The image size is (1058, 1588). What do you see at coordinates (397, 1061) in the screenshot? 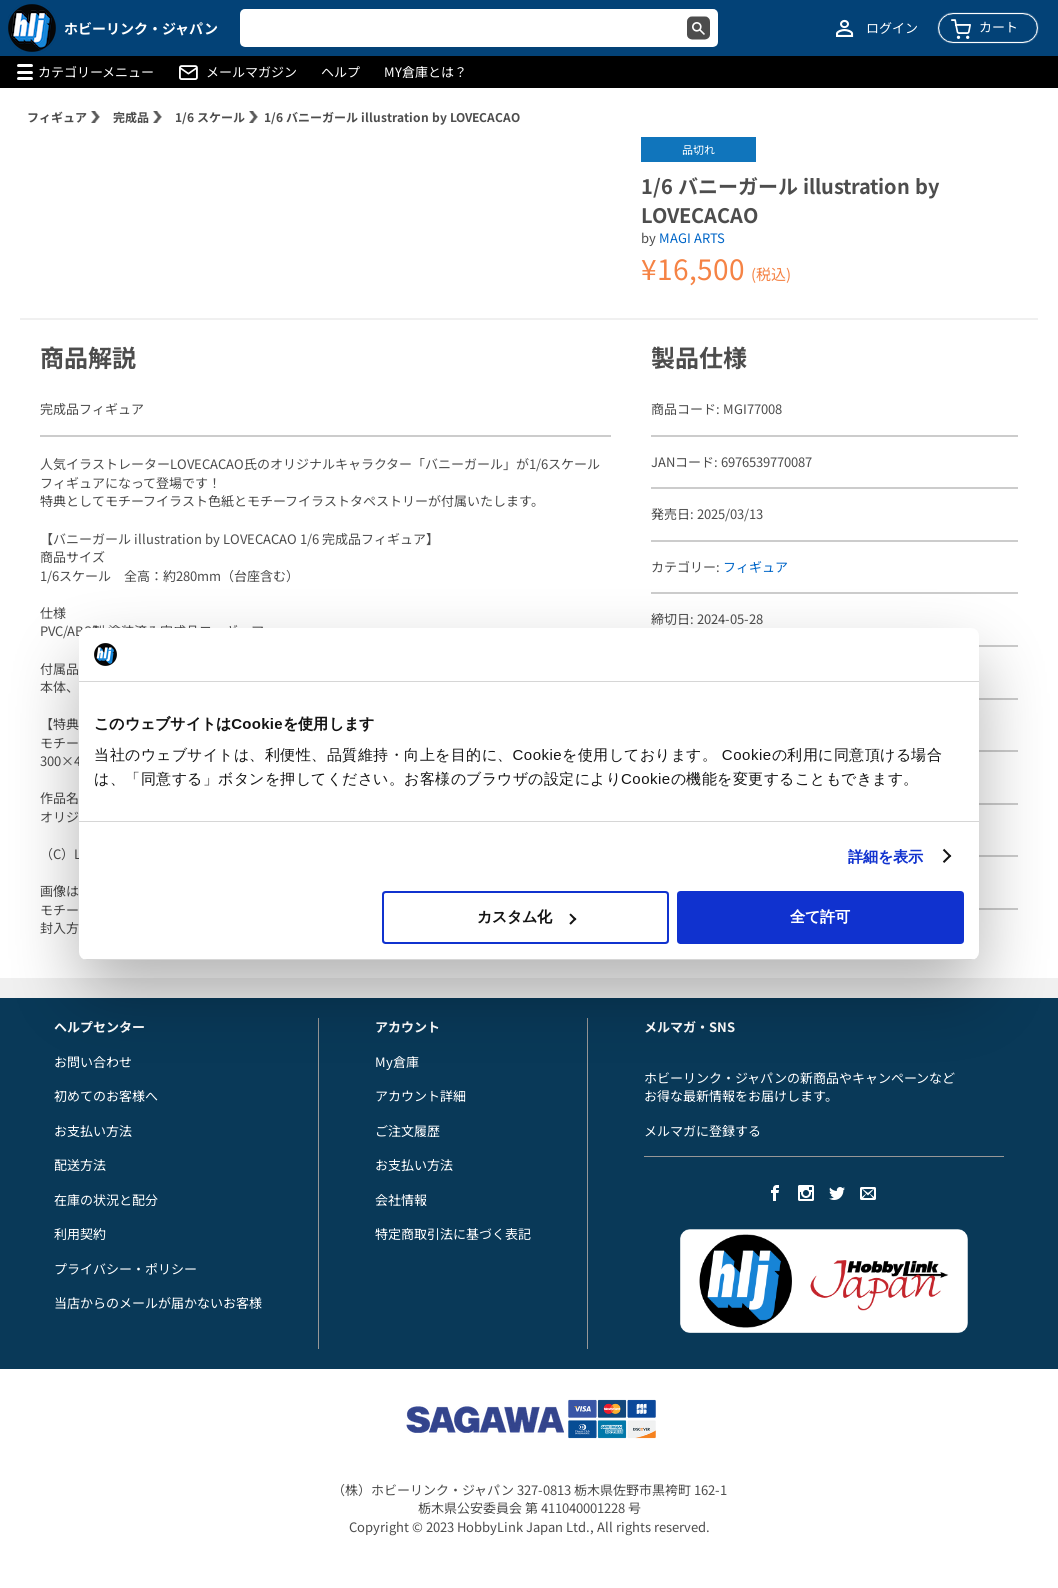
I see `My倉庫` at bounding box center [397, 1061].